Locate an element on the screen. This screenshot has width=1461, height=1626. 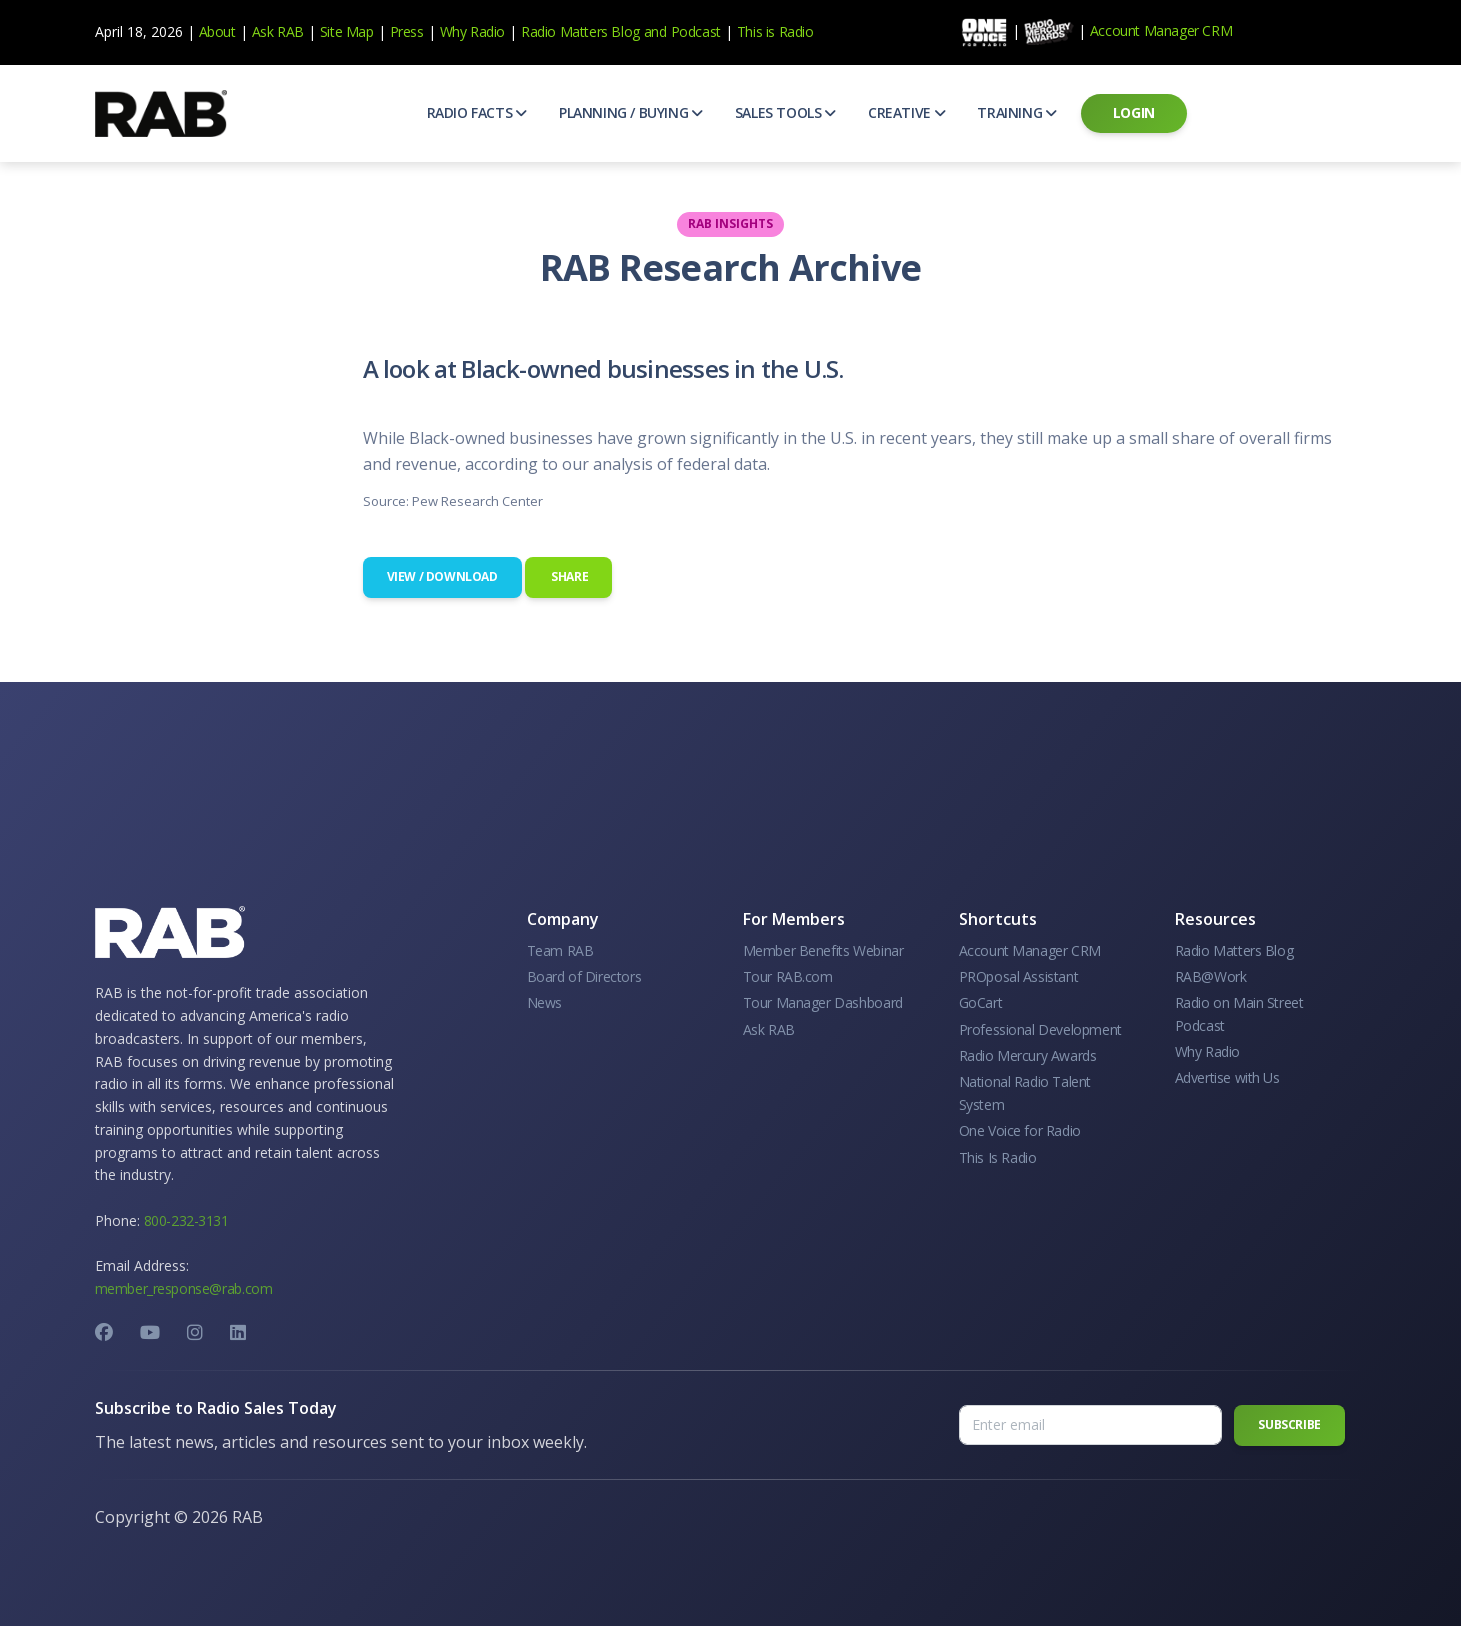
This Is Radio is located at coordinates (998, 1157).